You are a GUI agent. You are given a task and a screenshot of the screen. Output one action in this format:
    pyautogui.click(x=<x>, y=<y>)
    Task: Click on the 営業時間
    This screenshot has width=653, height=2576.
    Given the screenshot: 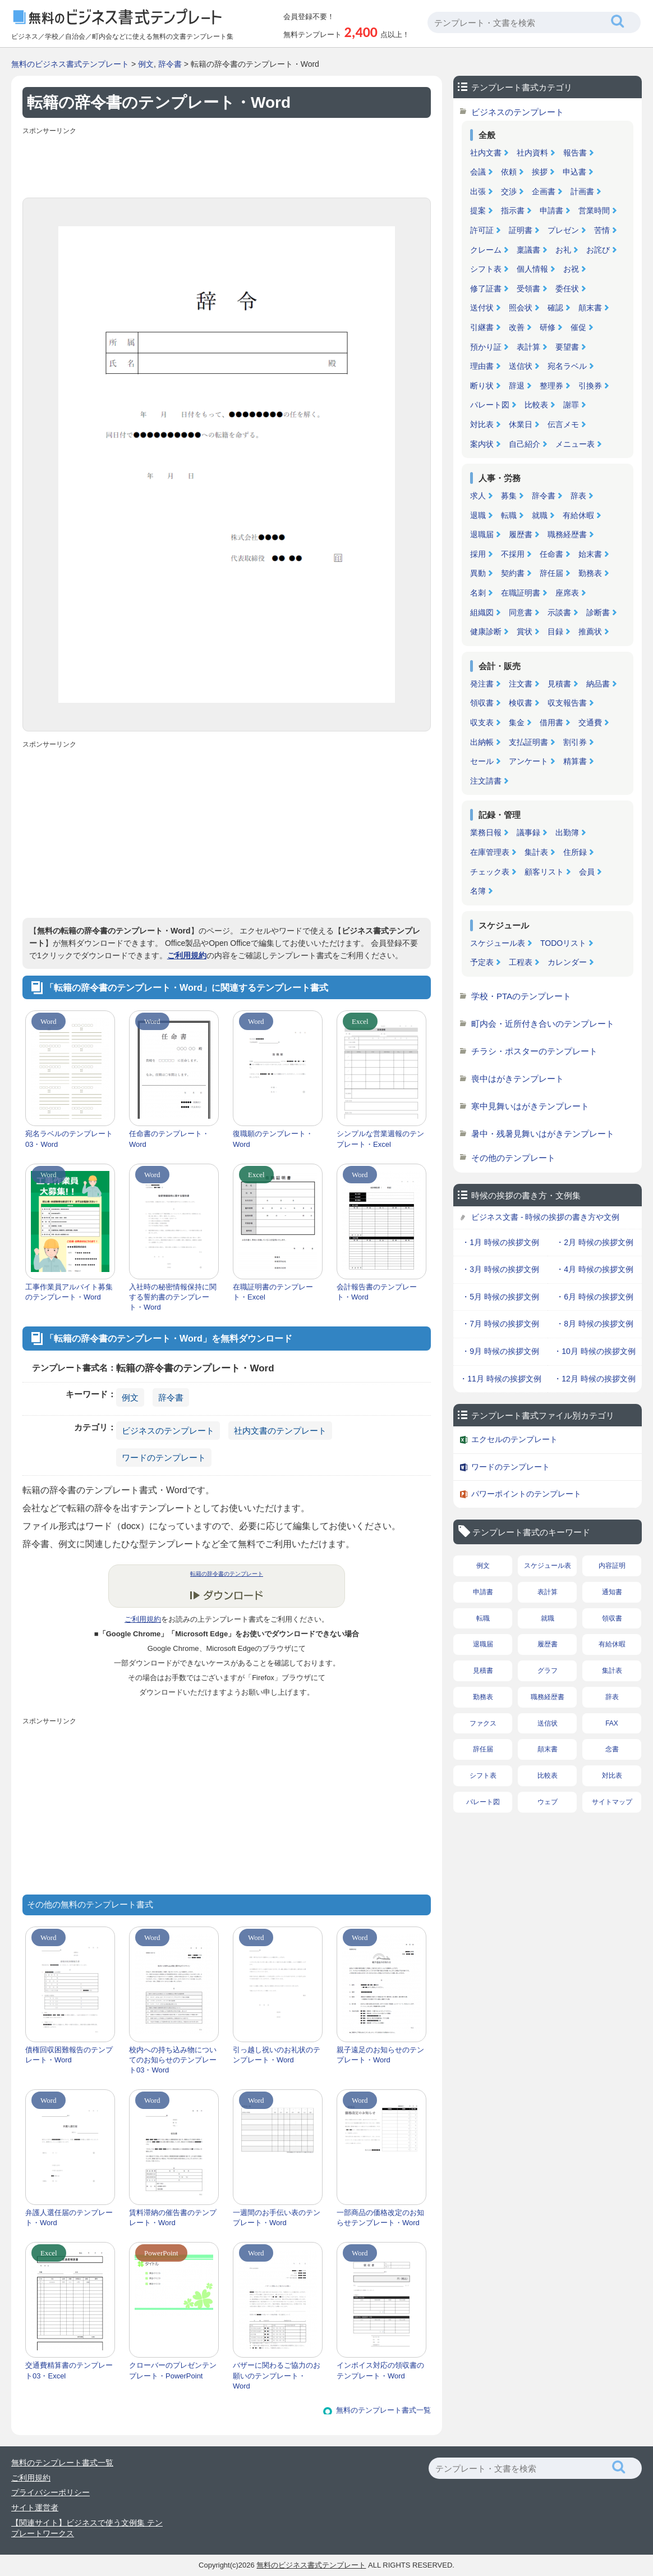 What is the action you would take?
    pyautogui.click(x=594, y=210)
    